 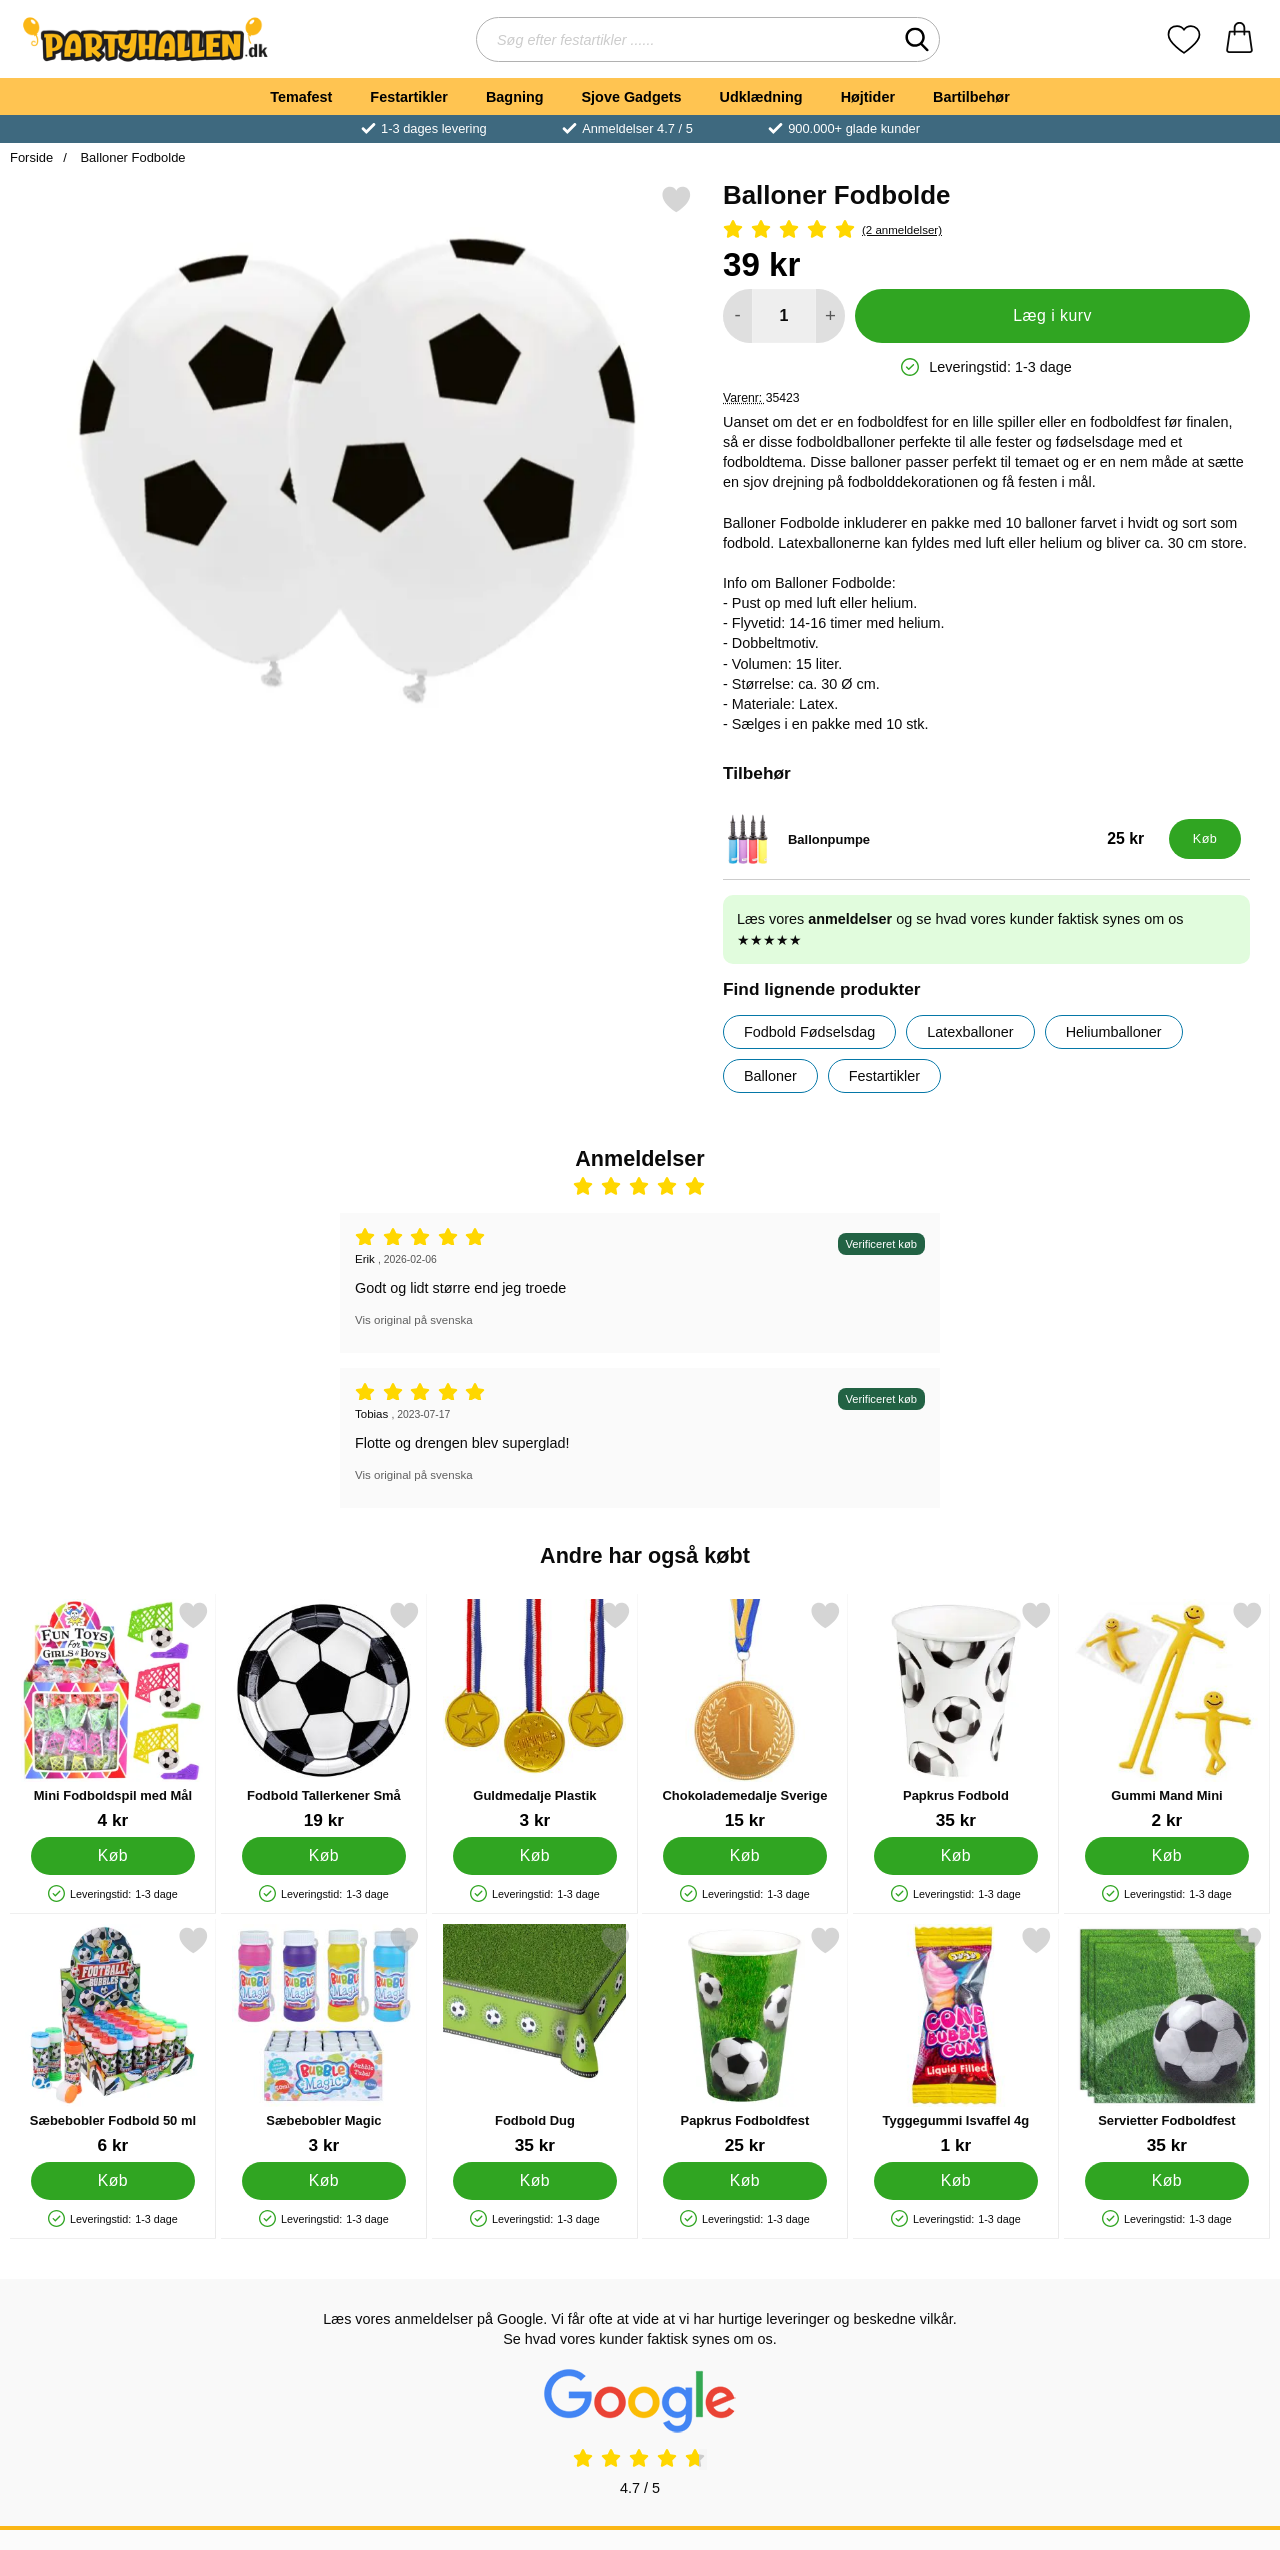 I want to click on [Anmeldelser: 5 Stjerne, Spring til alle anmeldelser], so click(x=986, y=230).